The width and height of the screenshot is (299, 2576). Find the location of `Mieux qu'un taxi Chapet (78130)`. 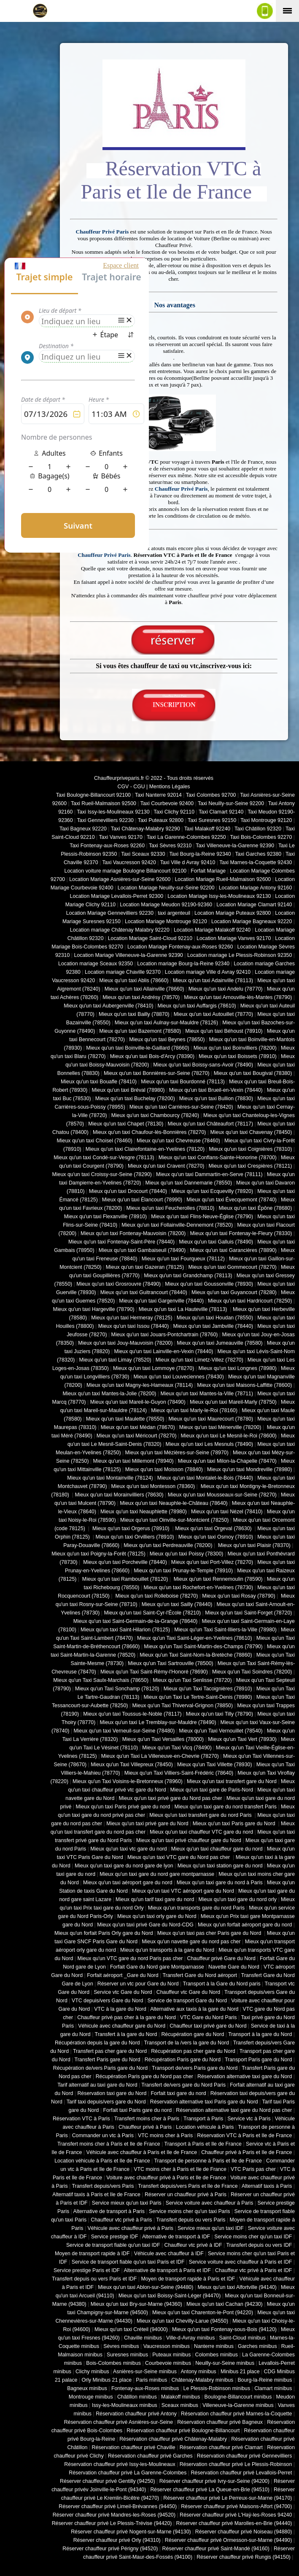

Mieux qu'un taxi Chapet (78130) is located at coordinates (125, 1124).